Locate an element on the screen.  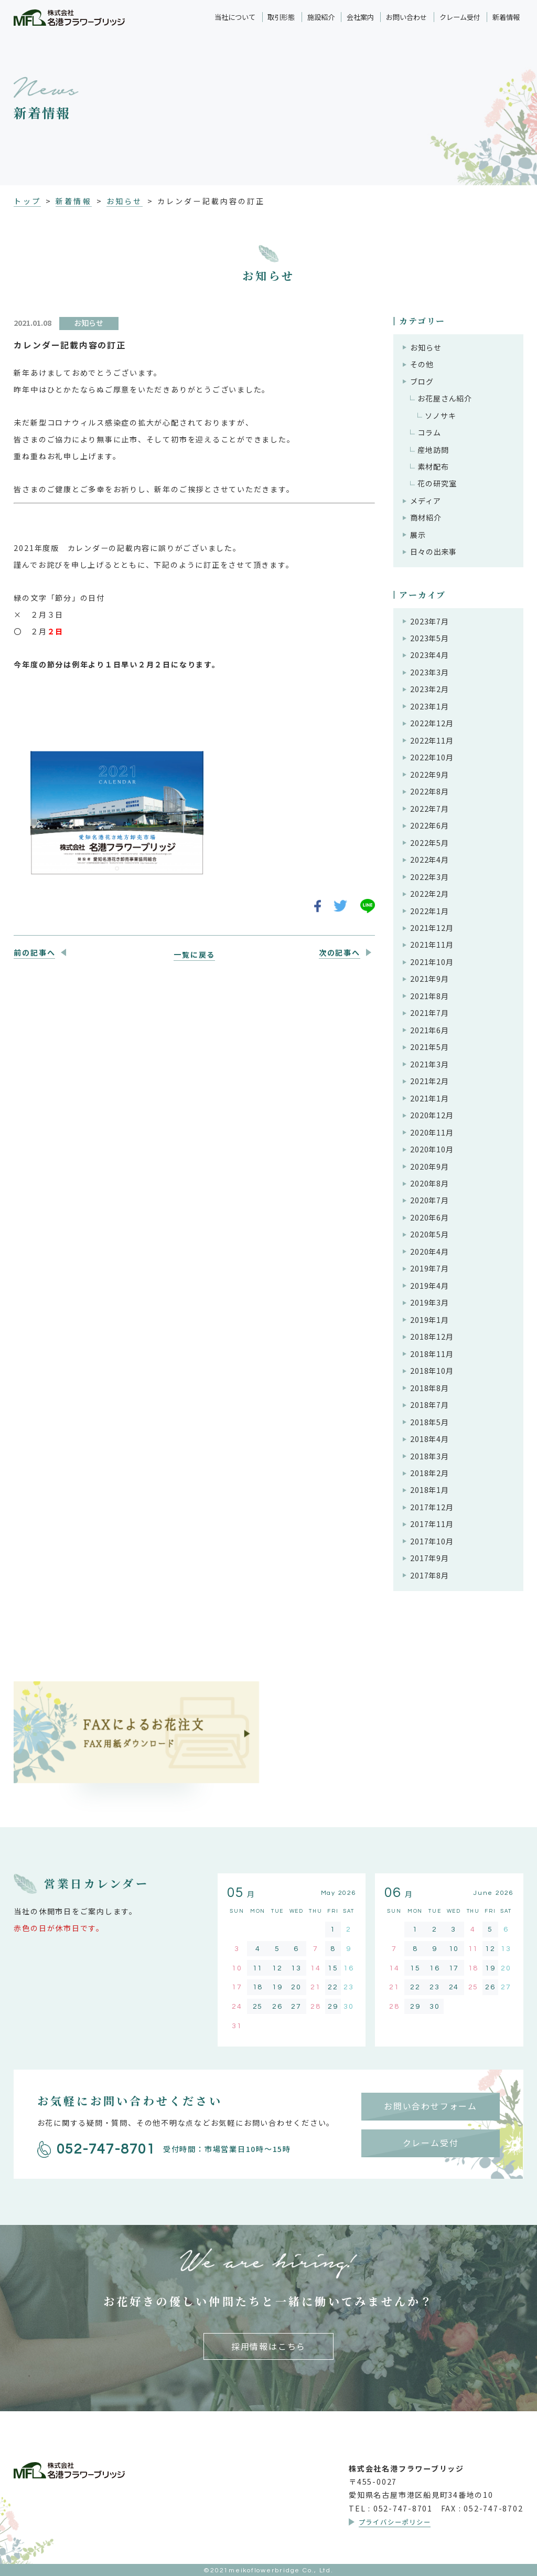
2021年12月 is located at coordinates (432, 928).